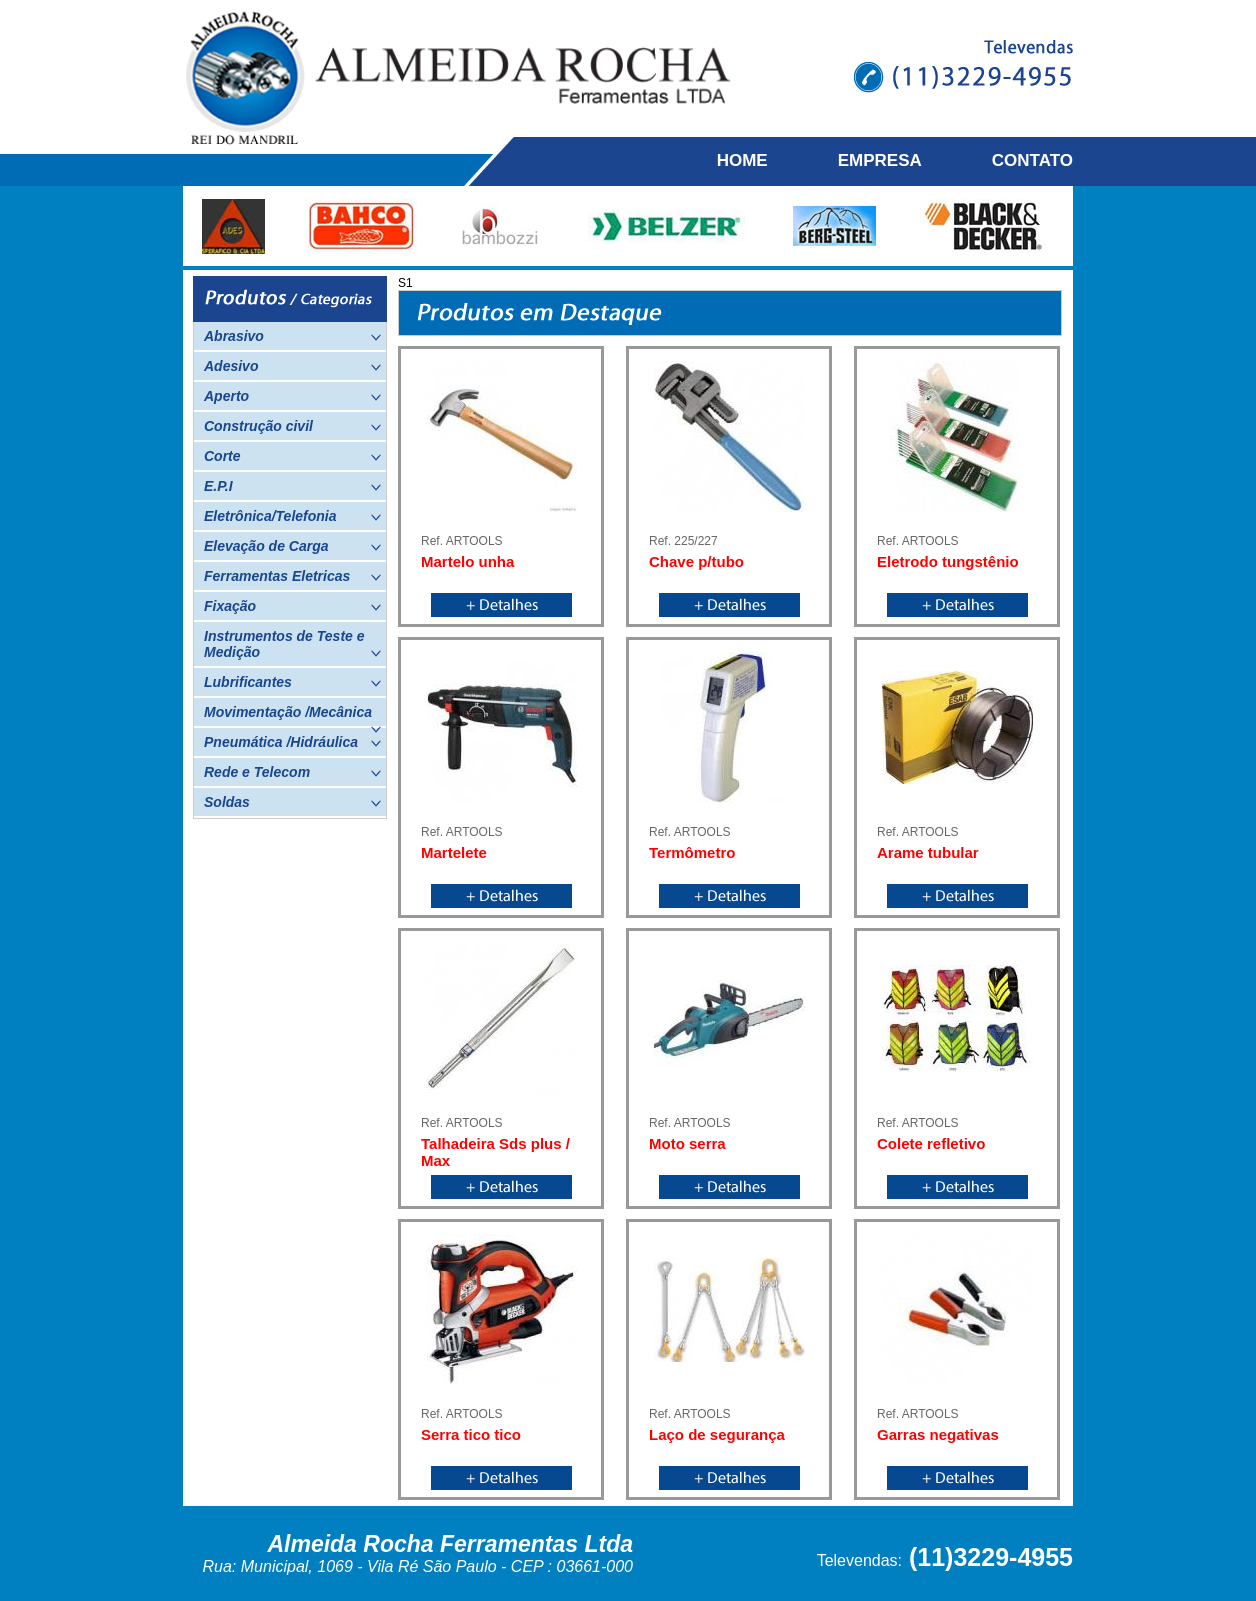  What do you see at coordinates (292, 644) in the screenshot?
I see `Instrumentos de Teste e Medição` at bounding box center [292, 644].